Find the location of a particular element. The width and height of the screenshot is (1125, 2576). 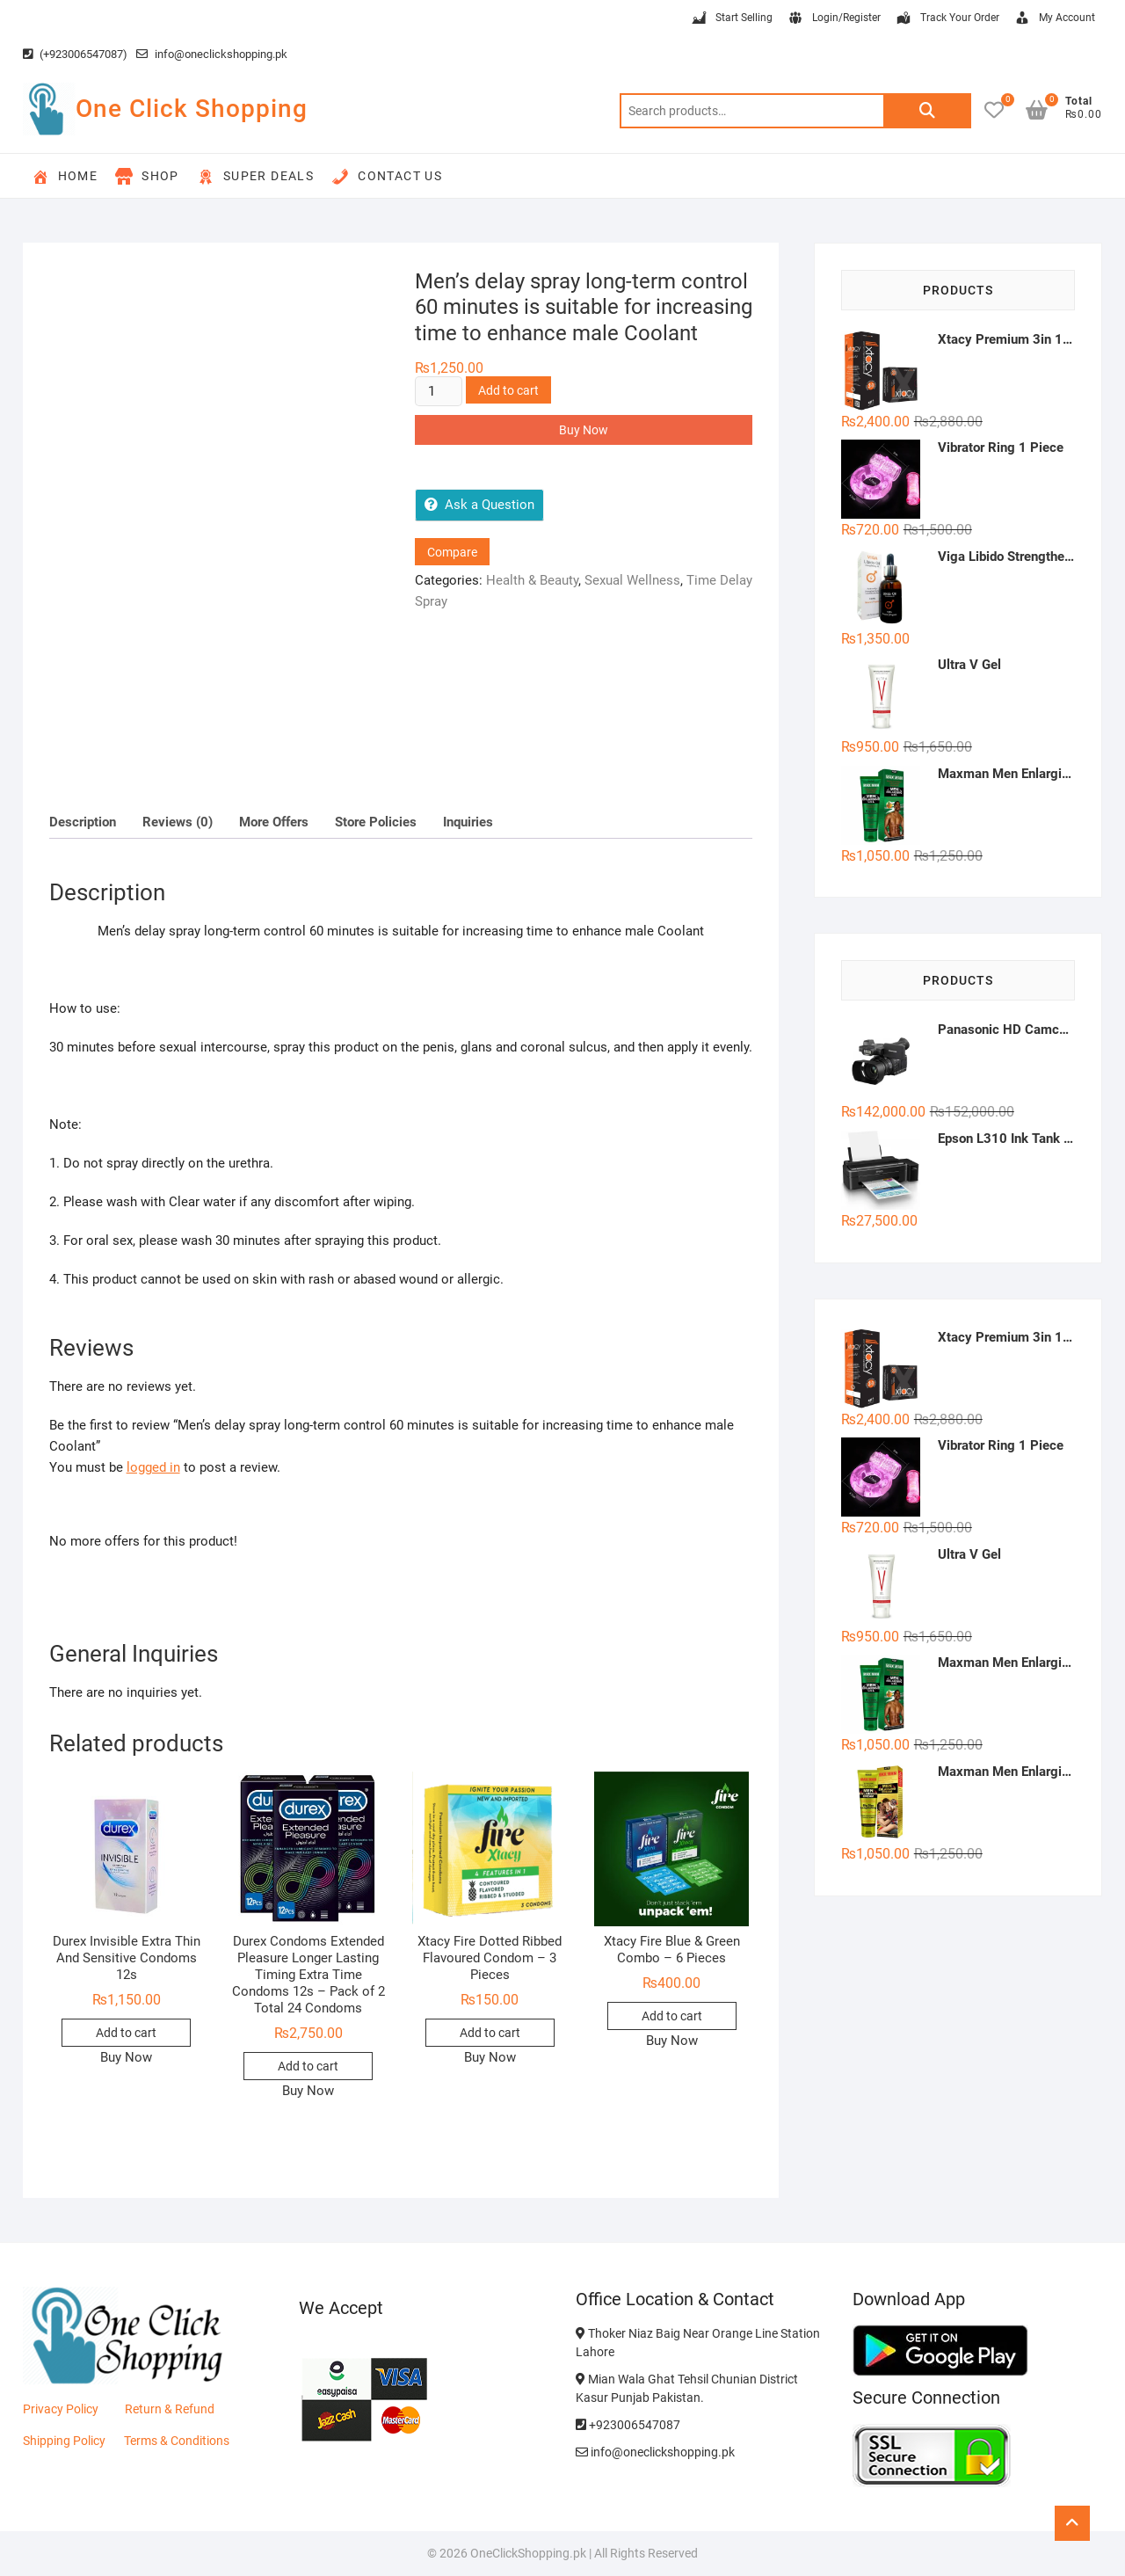

Store Policies [tab] is located at coordinates (376, 822).